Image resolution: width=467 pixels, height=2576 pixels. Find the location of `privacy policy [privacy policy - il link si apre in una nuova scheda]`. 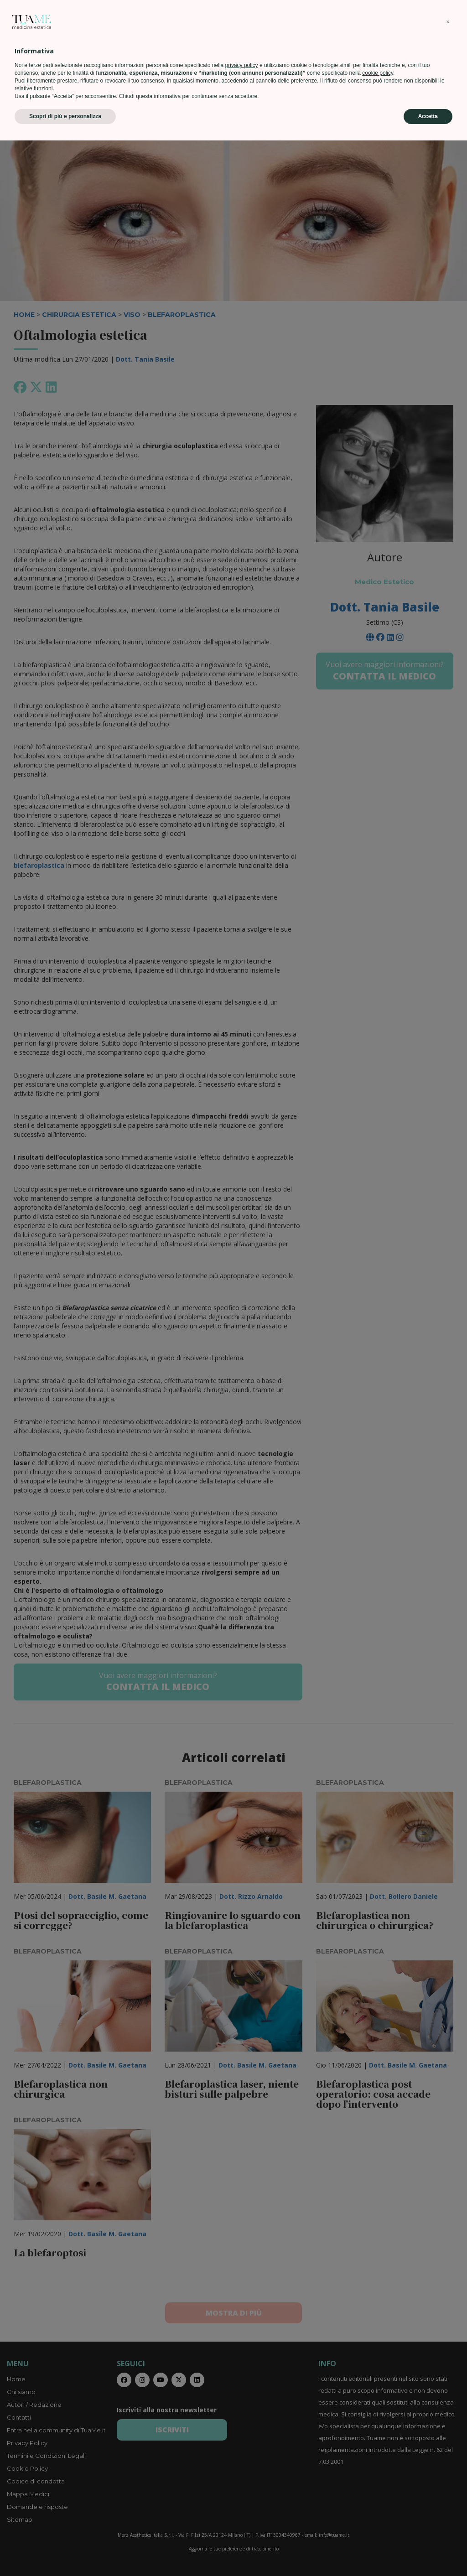

privacy policy [privacy policy - il link si apre in una nuova scheda] is located at coordinates (241, 2501).